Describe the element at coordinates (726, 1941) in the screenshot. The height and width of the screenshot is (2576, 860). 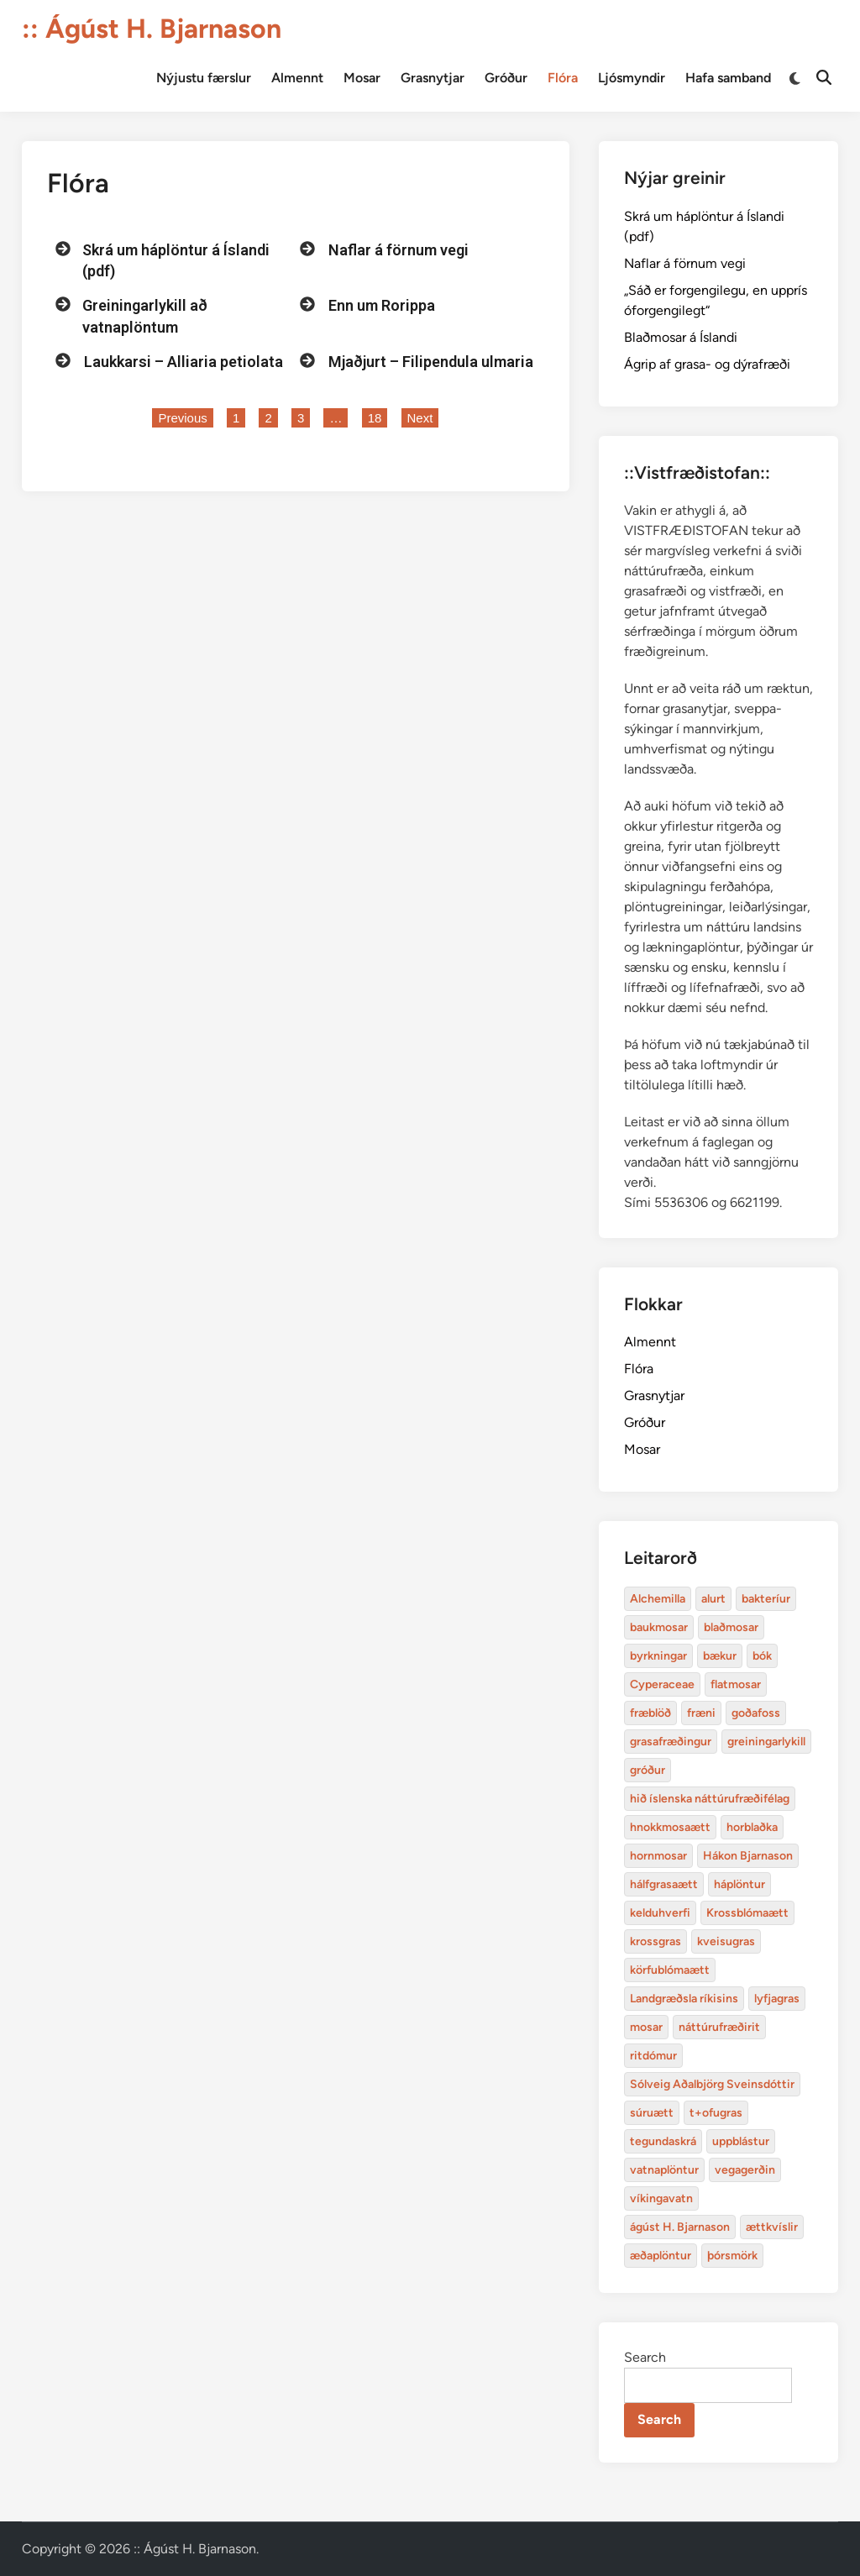
I see `kveisugras [bakteríur (4 items)]` at that location.